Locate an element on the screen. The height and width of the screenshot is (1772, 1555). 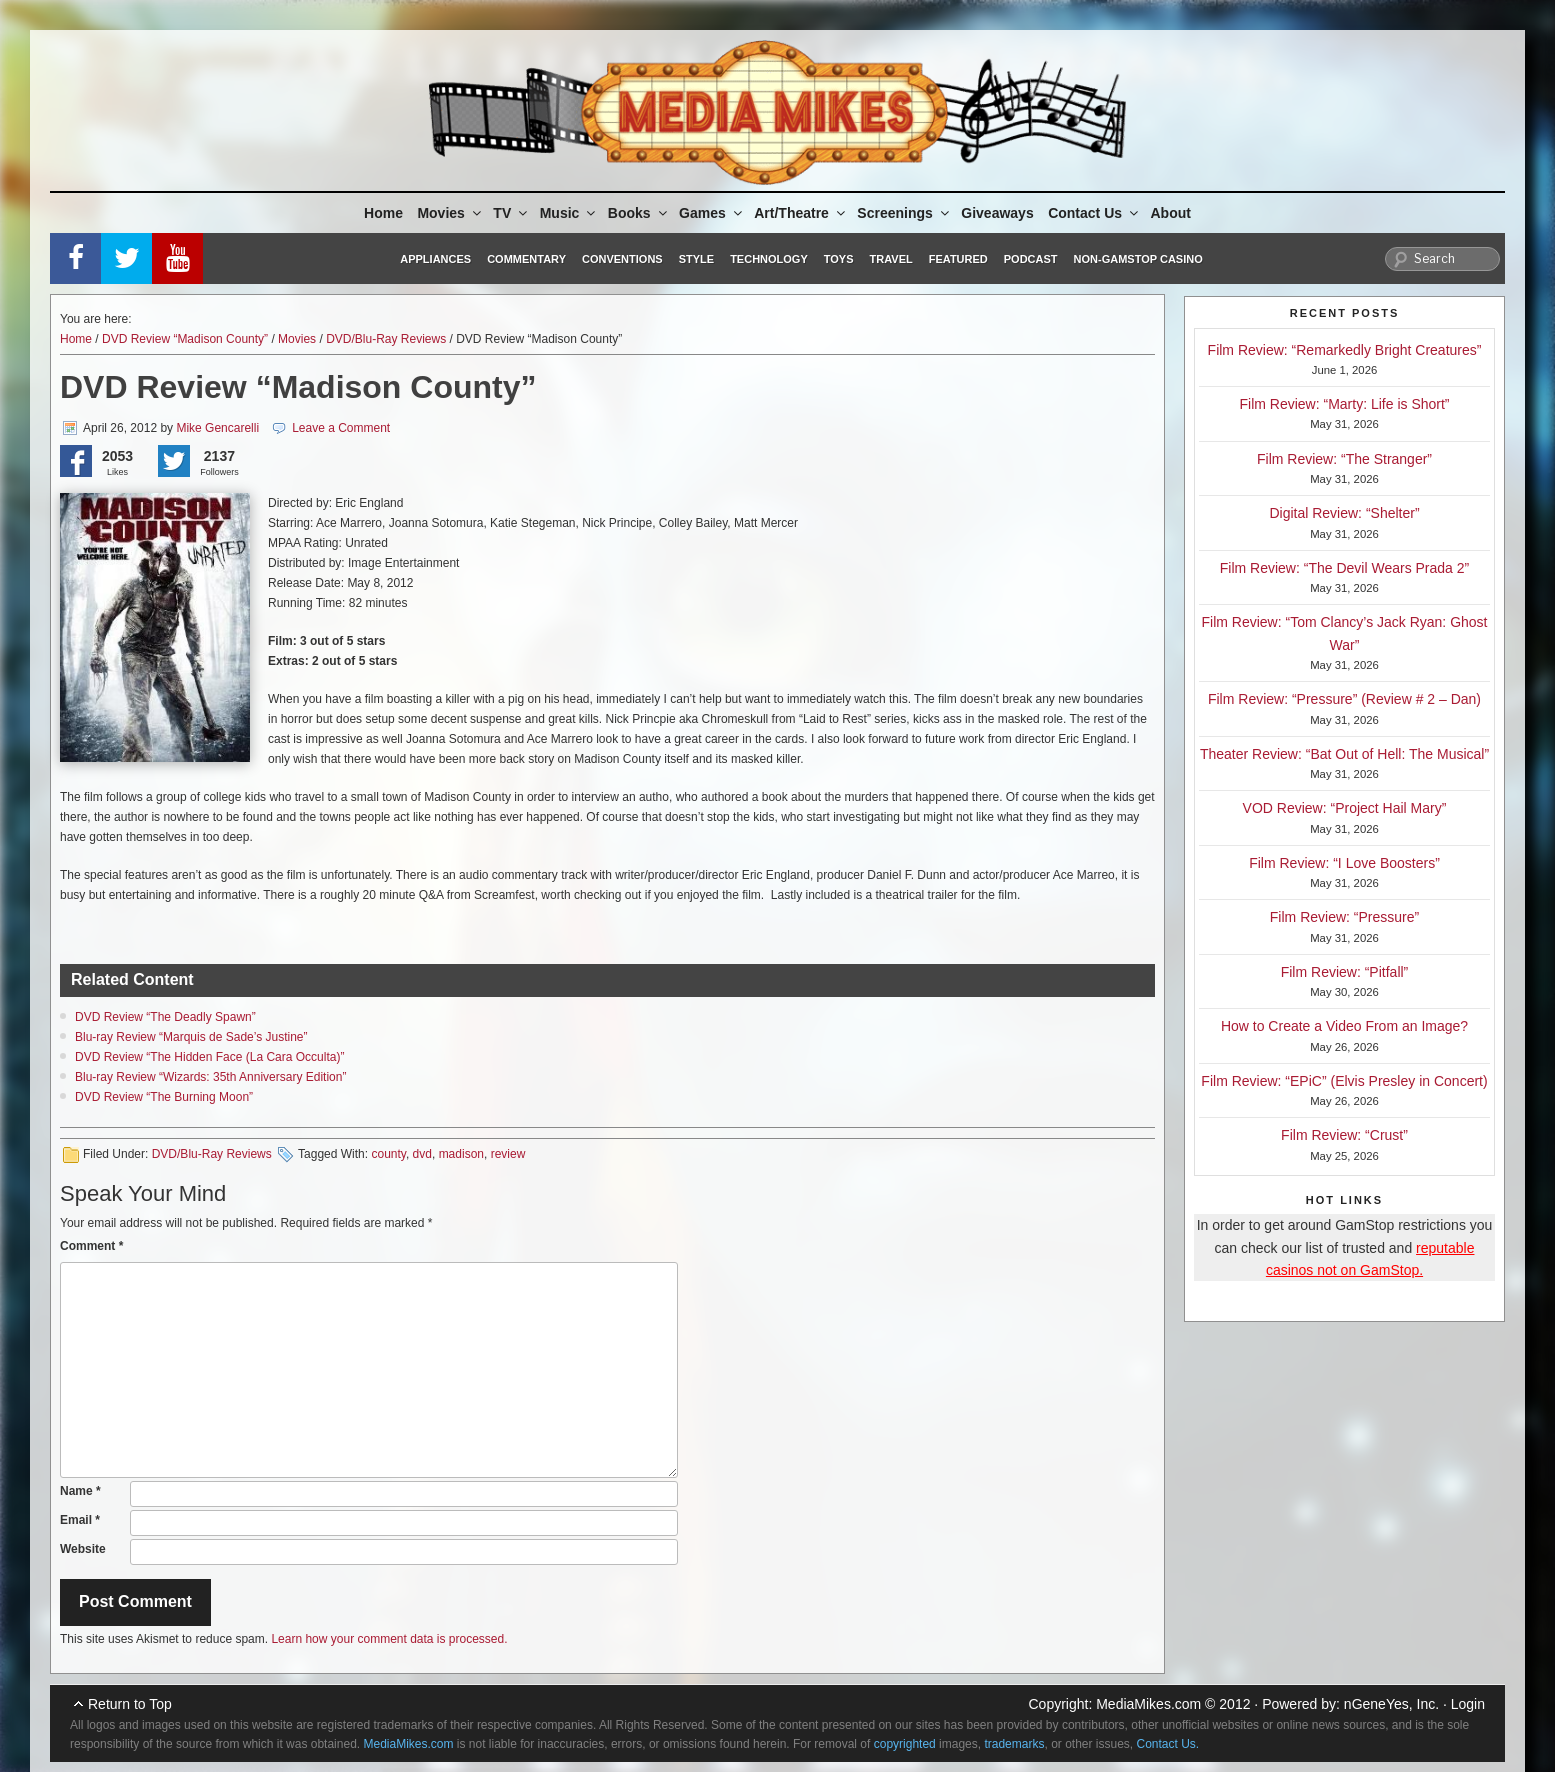
county is located at coordinates (388, 1154).